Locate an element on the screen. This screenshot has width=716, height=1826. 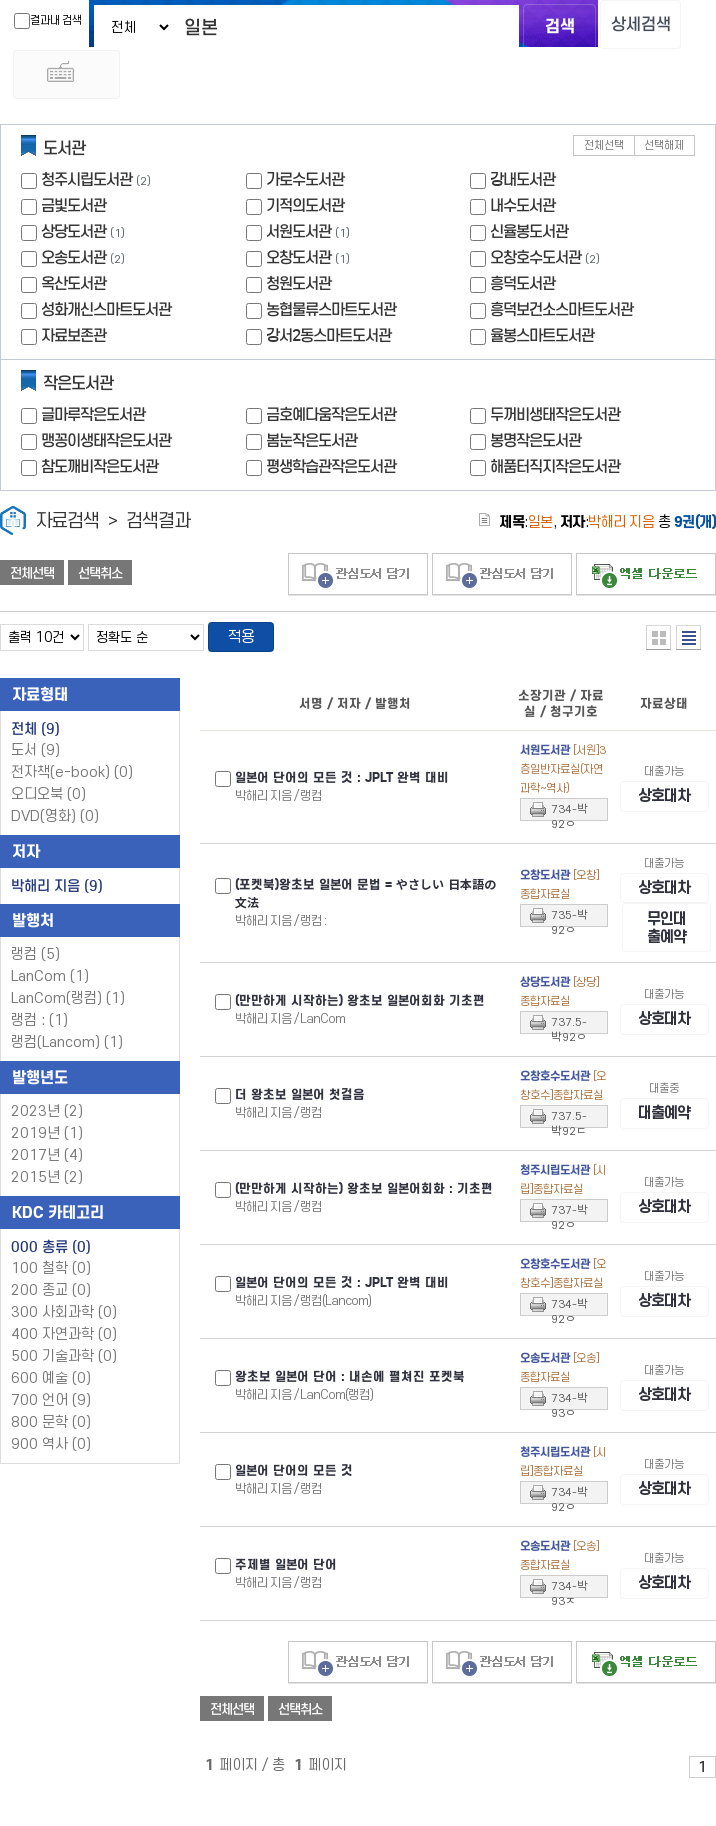
상세검색 is located at coordinates (631, 25).